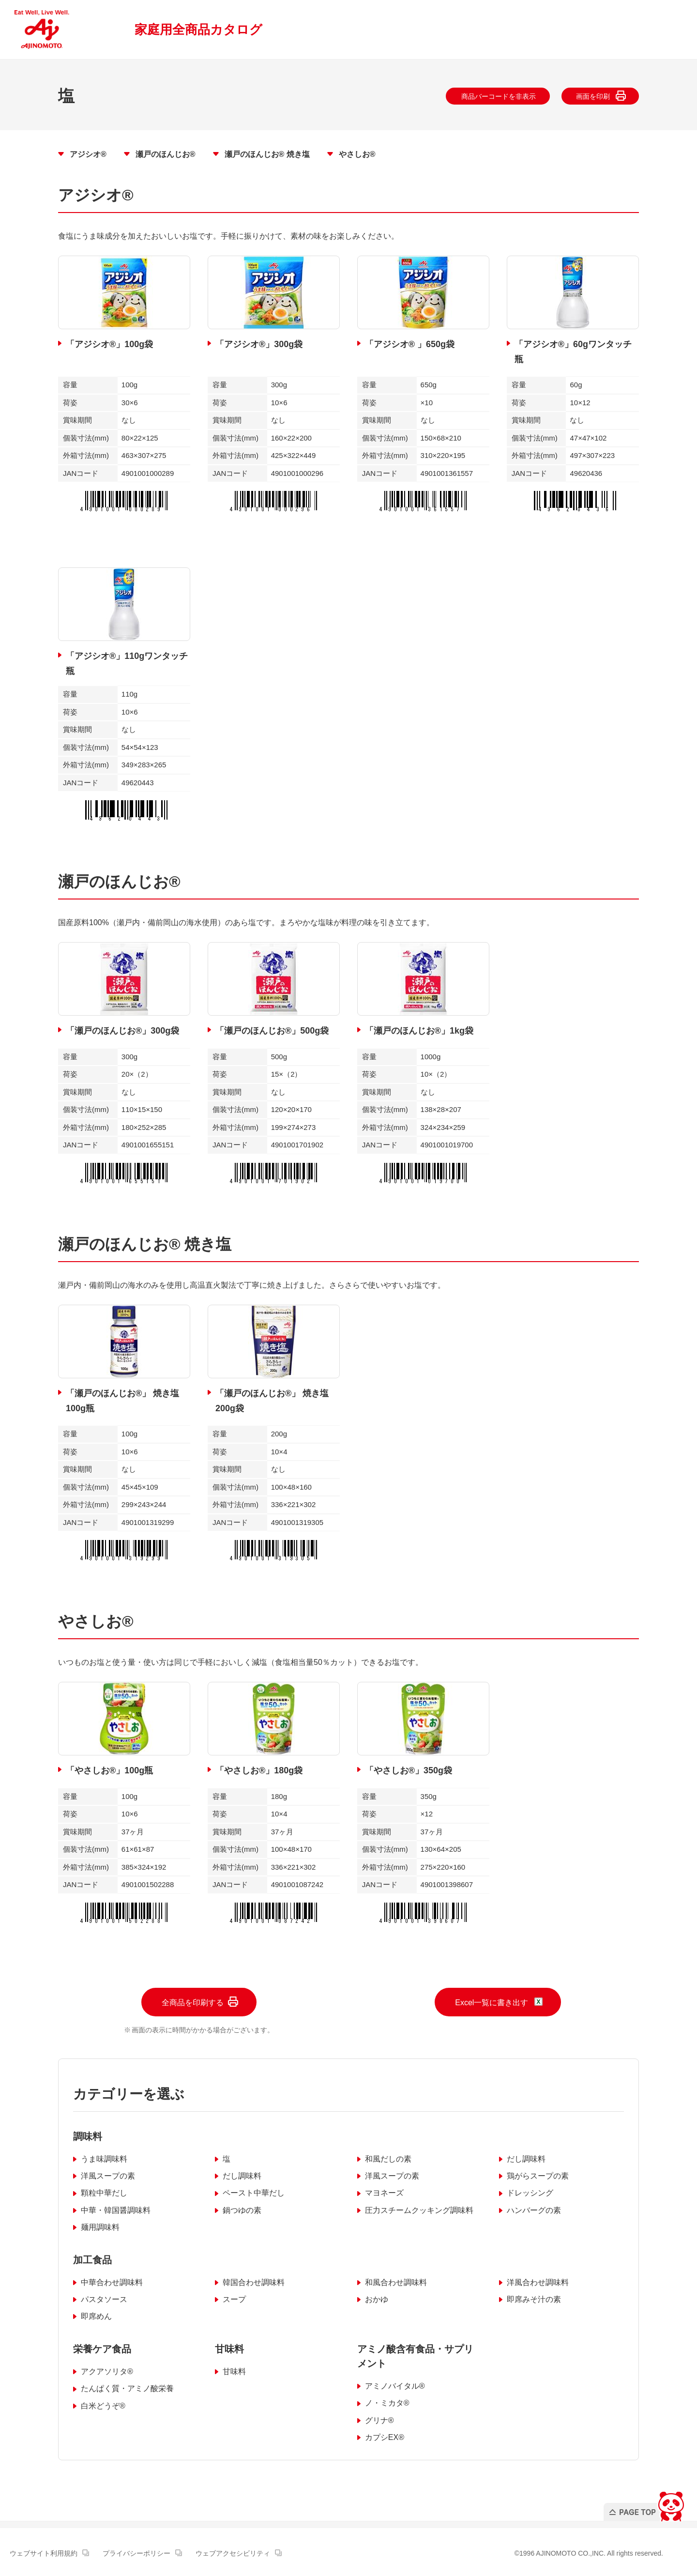 This screenshot has width=697, height=2576. I want to click on アクアソリタ®, so click(107, 2371).